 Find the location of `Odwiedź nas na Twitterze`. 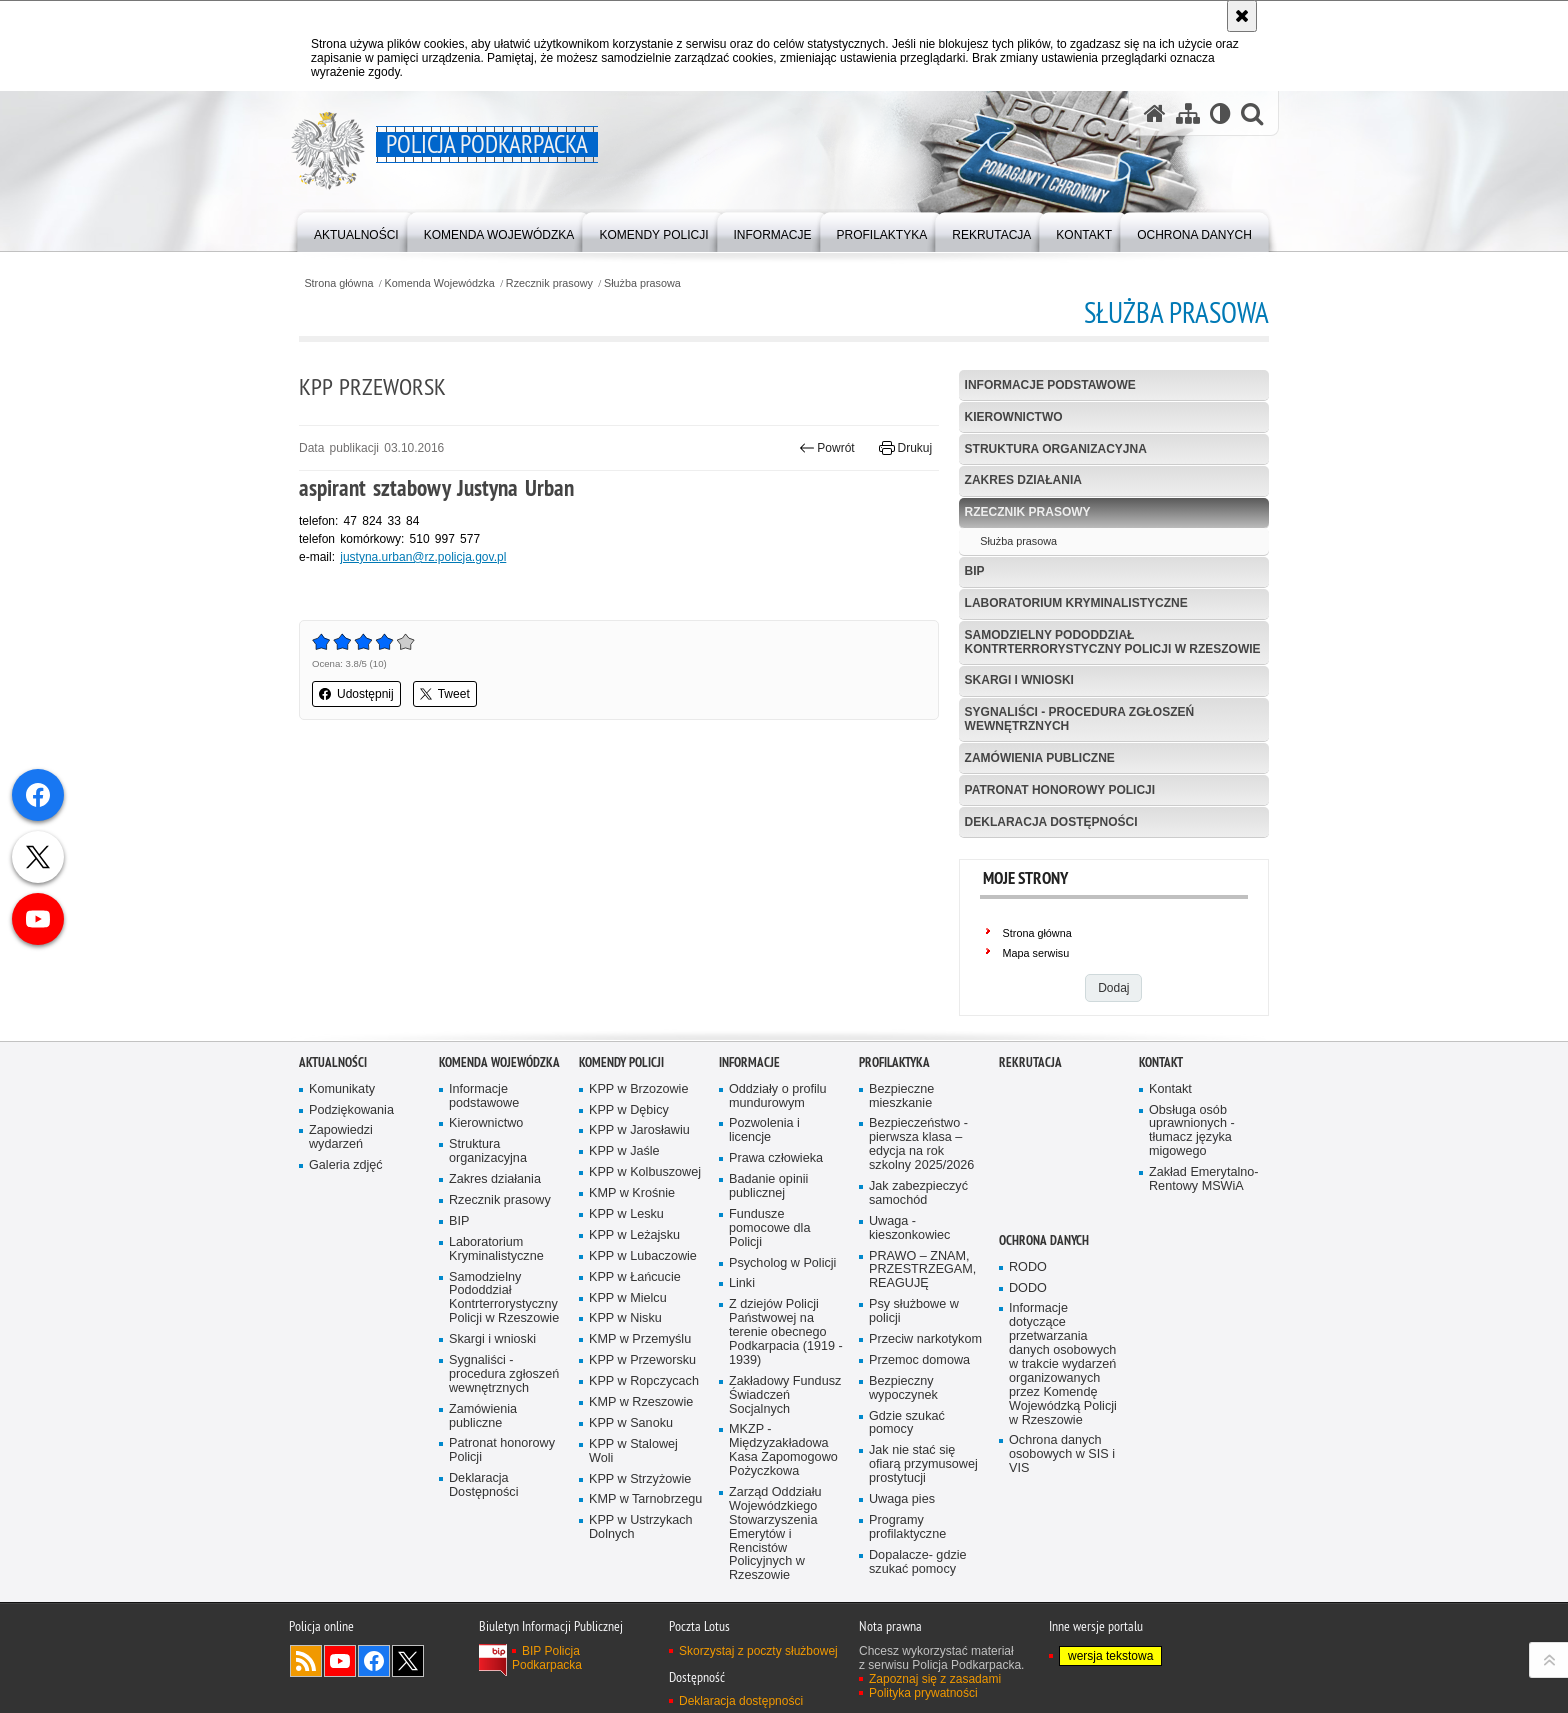

Odwiedź nas na Twitterze is located at coordinates (408, 1677).